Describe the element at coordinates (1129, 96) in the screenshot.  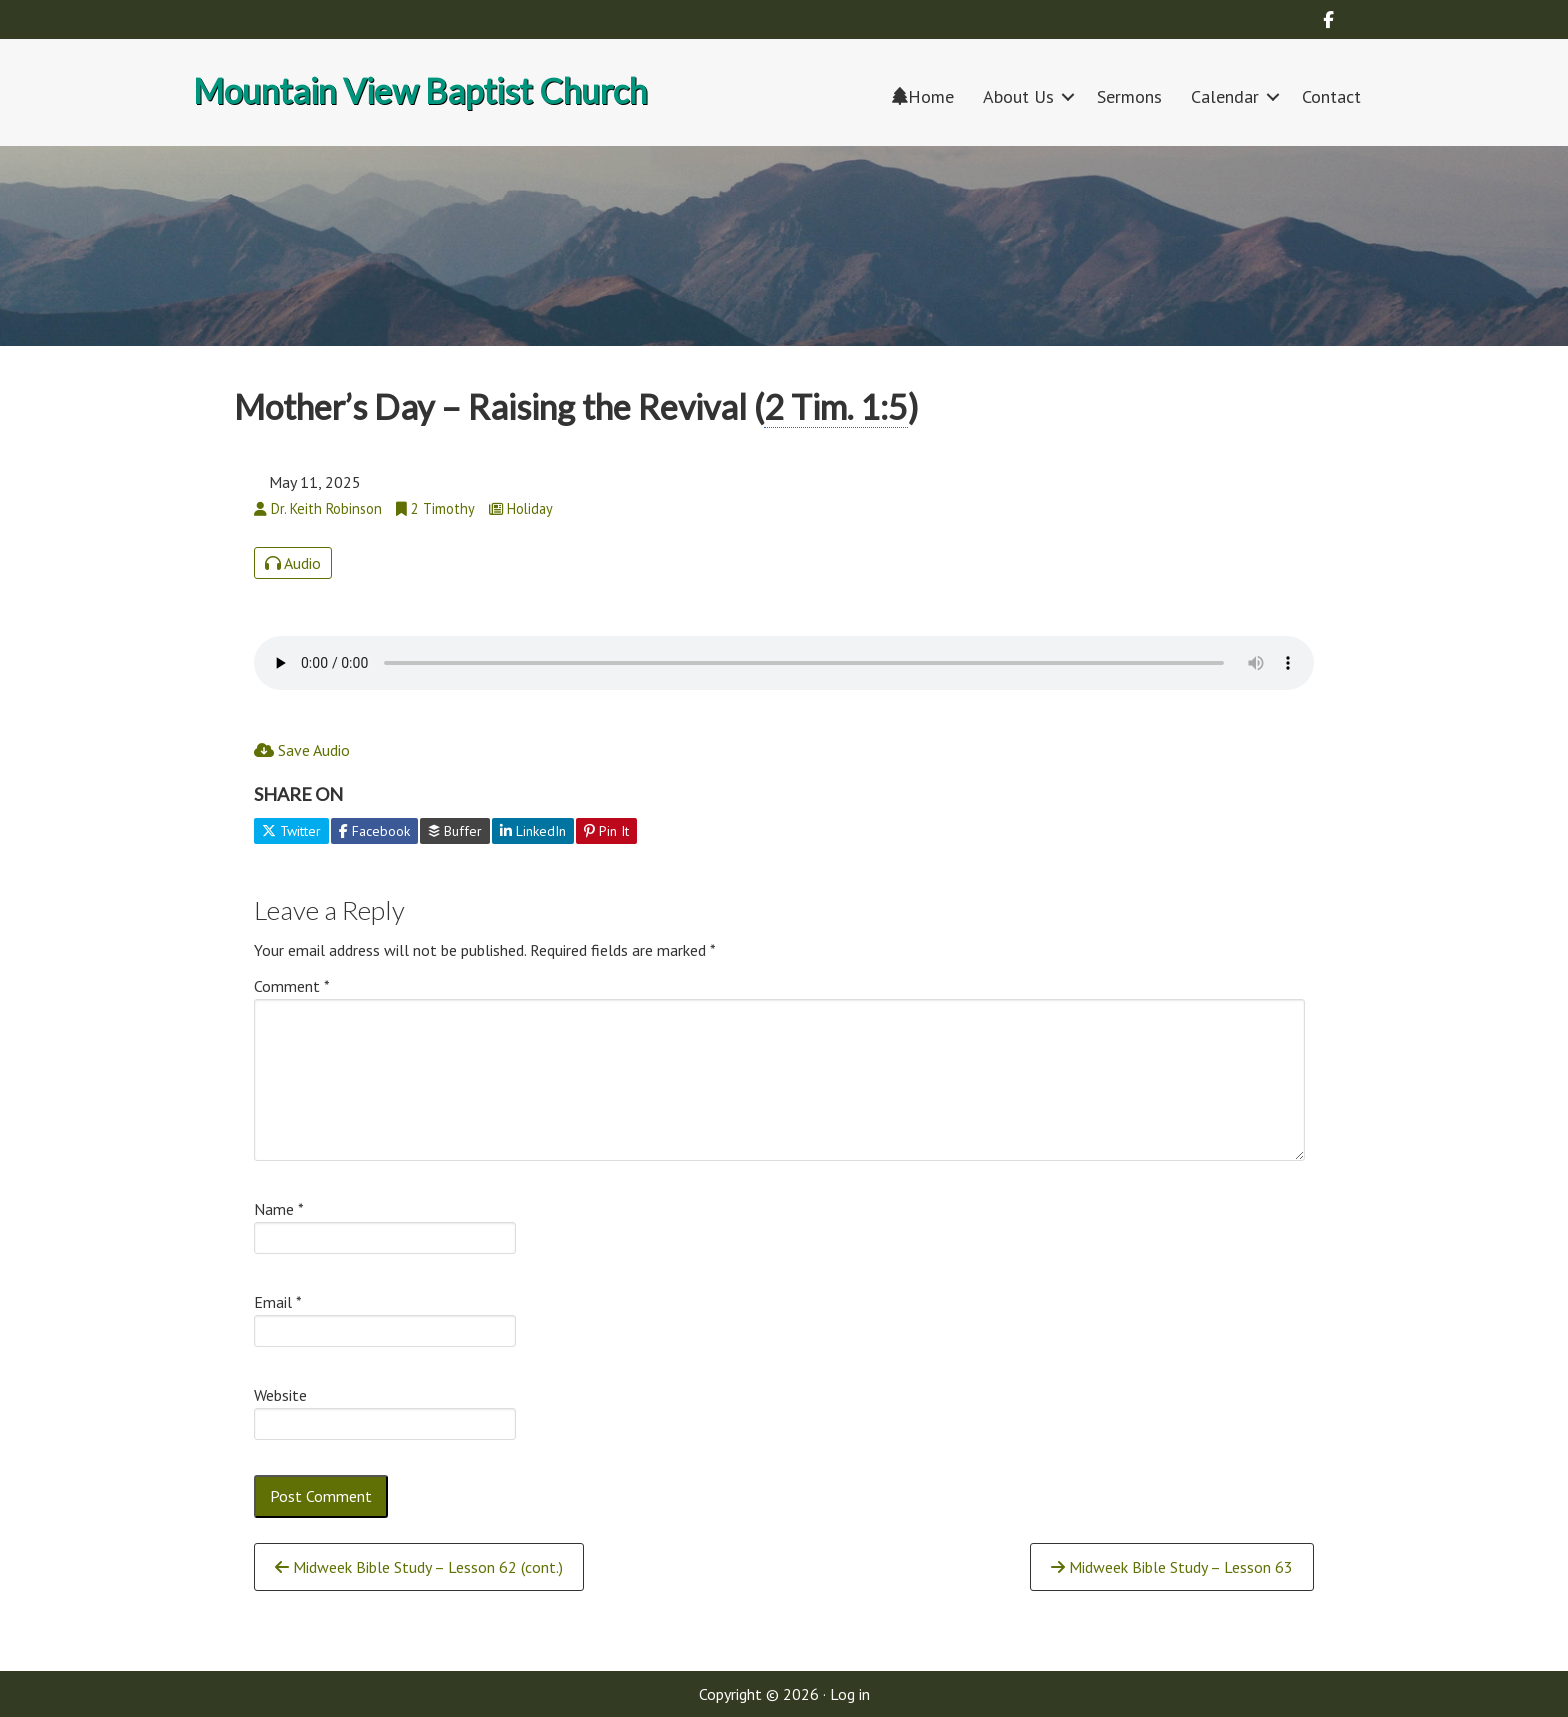
I see `Sermons` at that location.